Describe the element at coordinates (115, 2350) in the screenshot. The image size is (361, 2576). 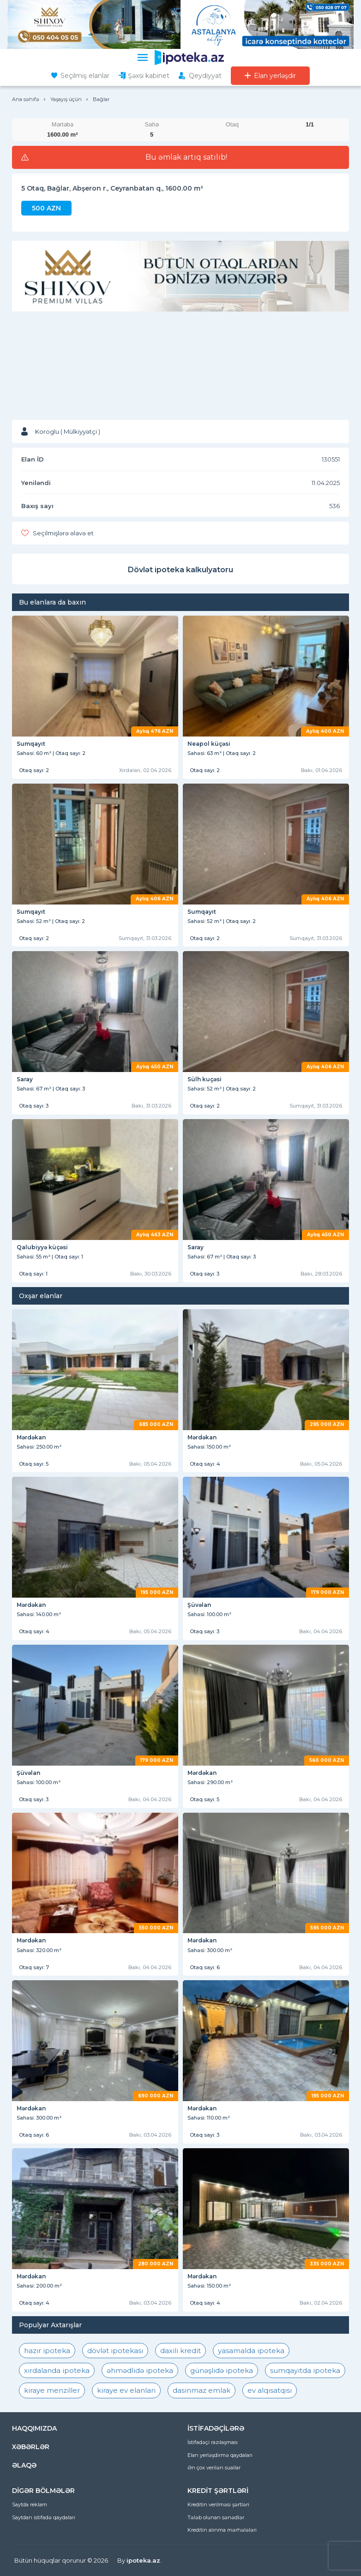
I see `dövlət ipotekası` at that location.